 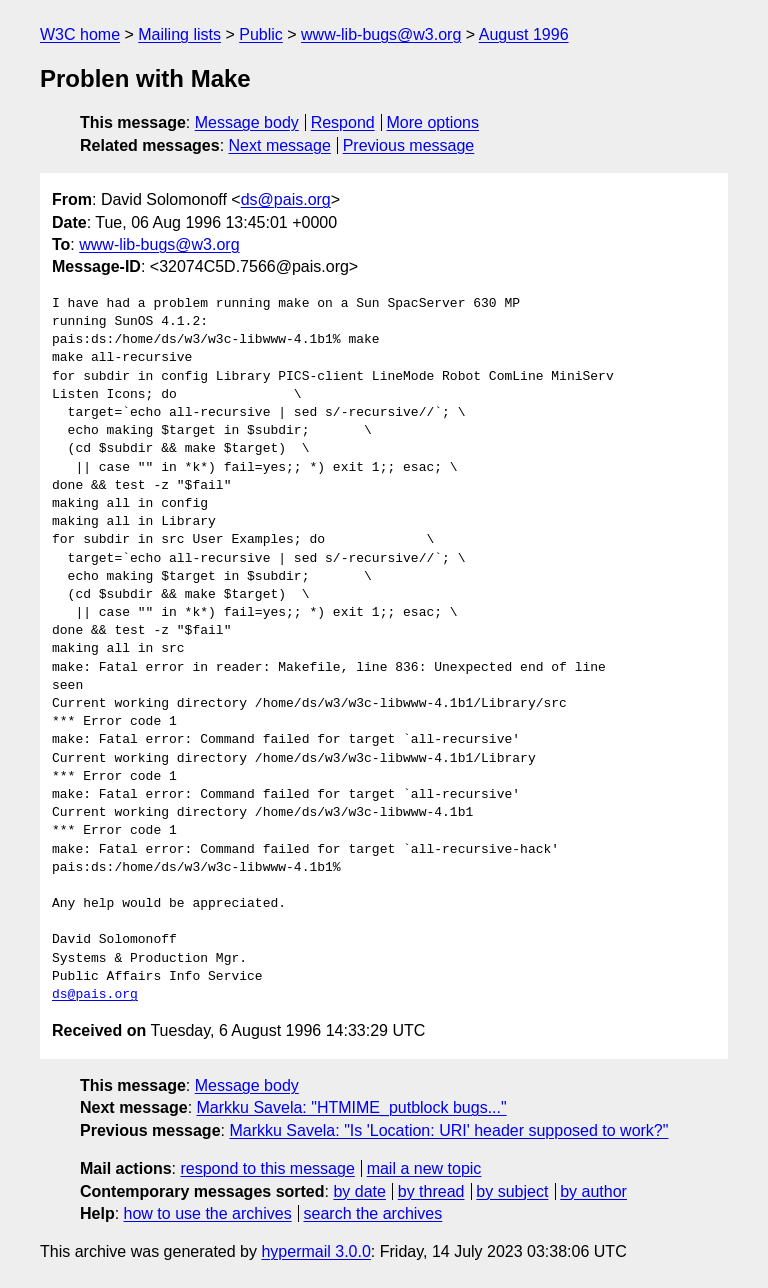 What do you see at coordinates (267, 1168) in the screenshot?
I see `respond to this message` at bounding box center [267, 1168].